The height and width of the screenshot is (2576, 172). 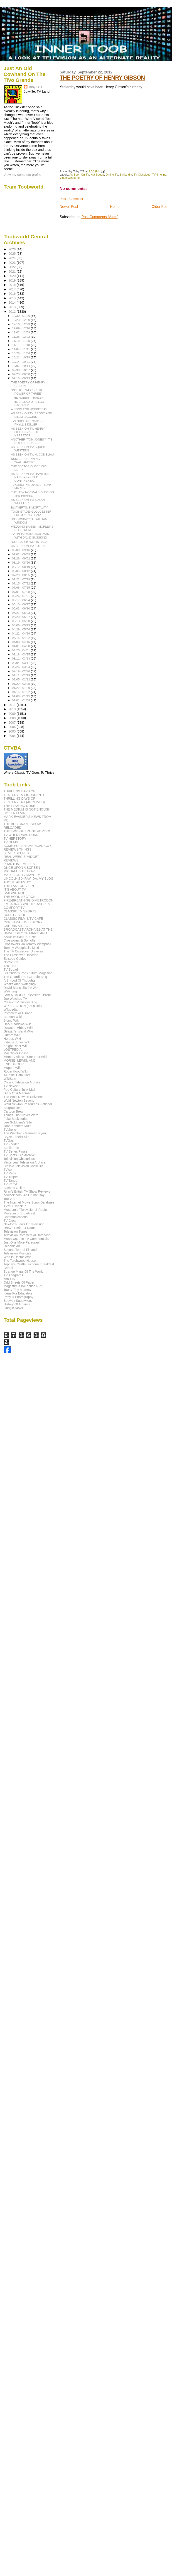 What do you see at coordinates (13, 298) in the screenshot?
I see `2015` at bounding box center [13, 298].